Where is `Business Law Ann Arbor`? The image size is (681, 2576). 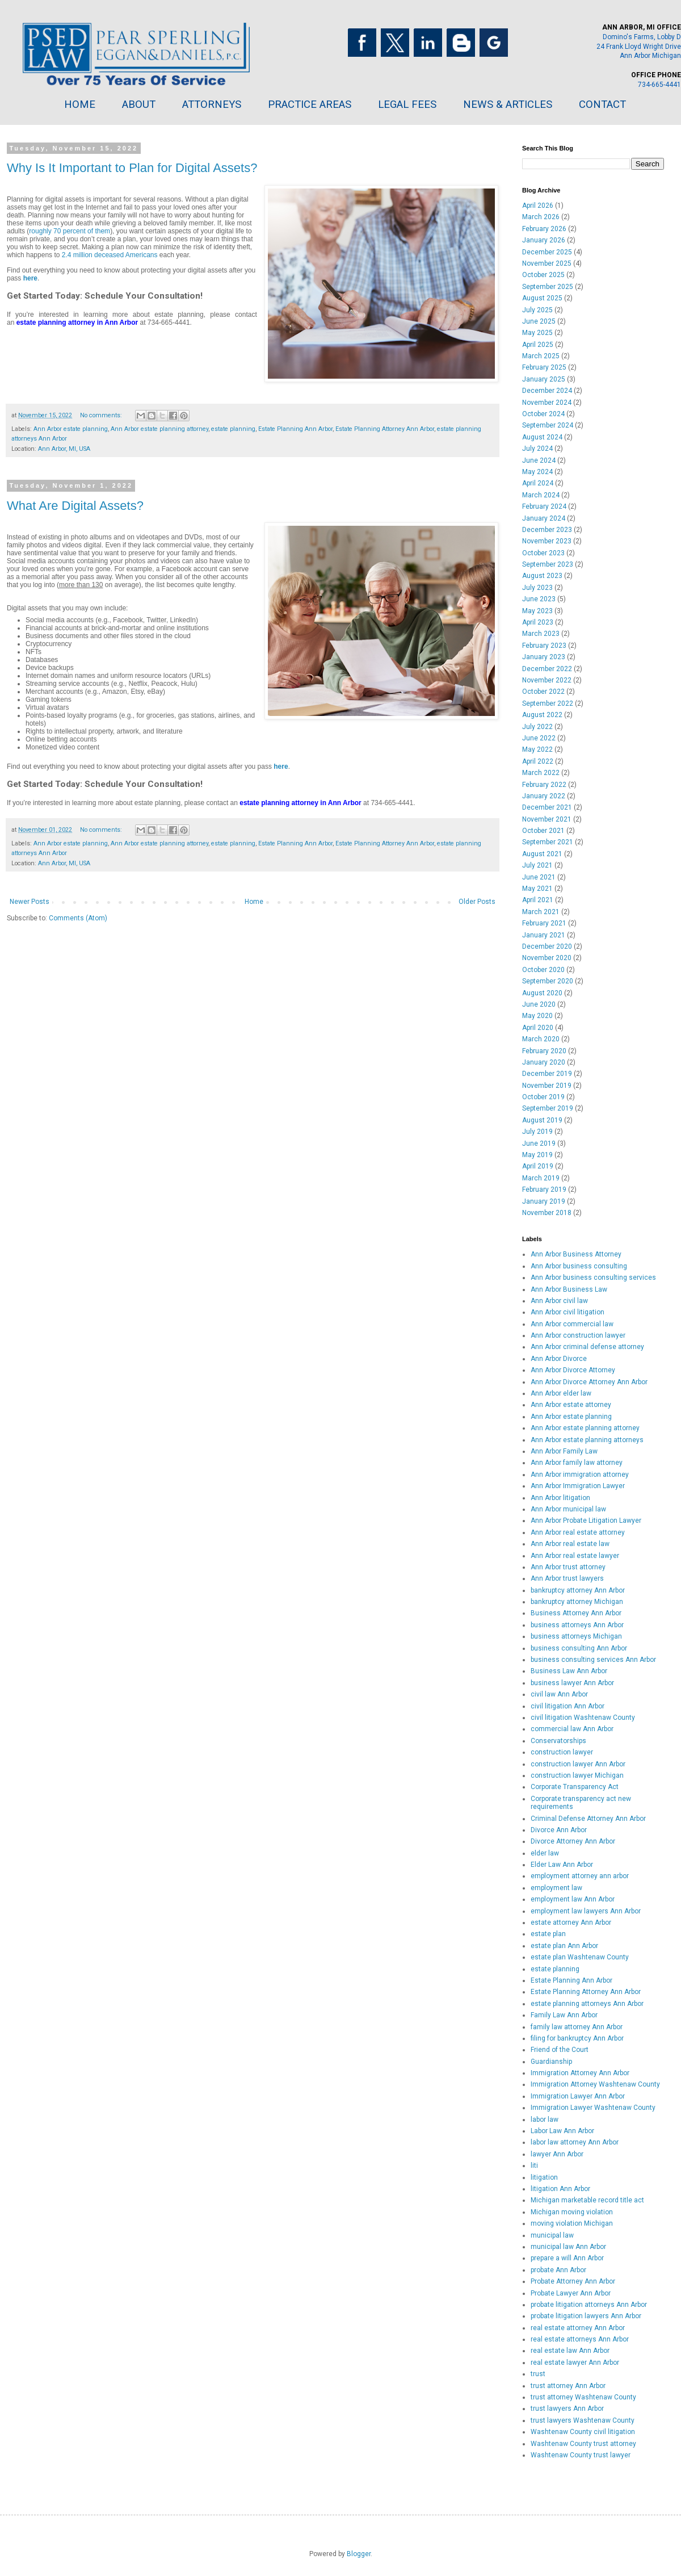 Business Law Ann Arbor is located at coordinates (569, 1671).